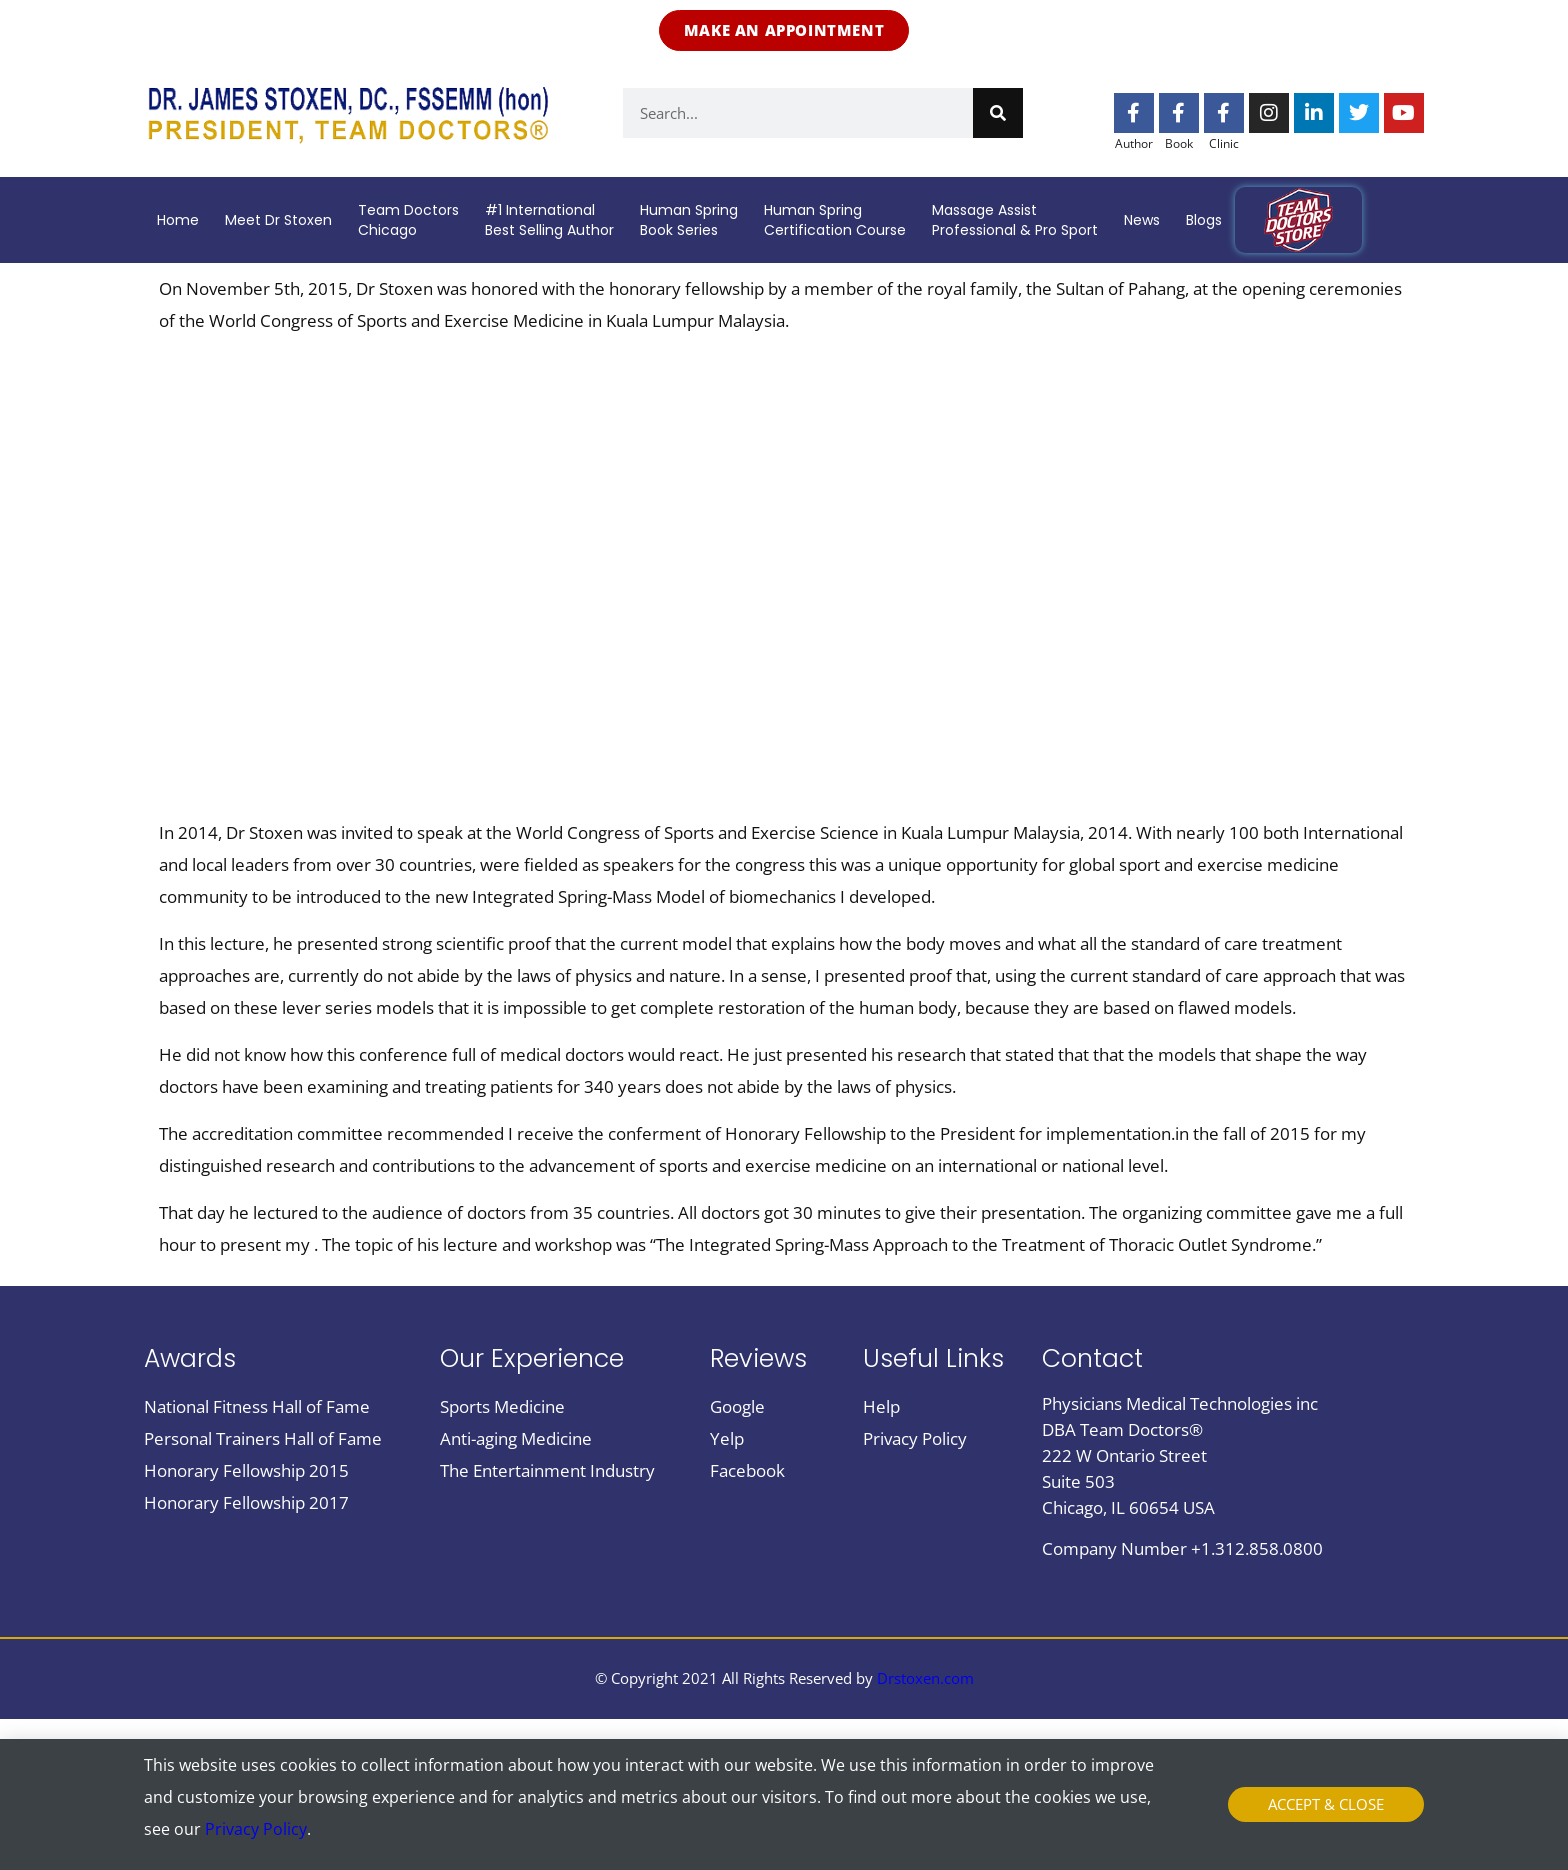 This screenshot has height=1870, width=1568. I want to click on #1 InternationalBest Selling Author, so click(549, 220).